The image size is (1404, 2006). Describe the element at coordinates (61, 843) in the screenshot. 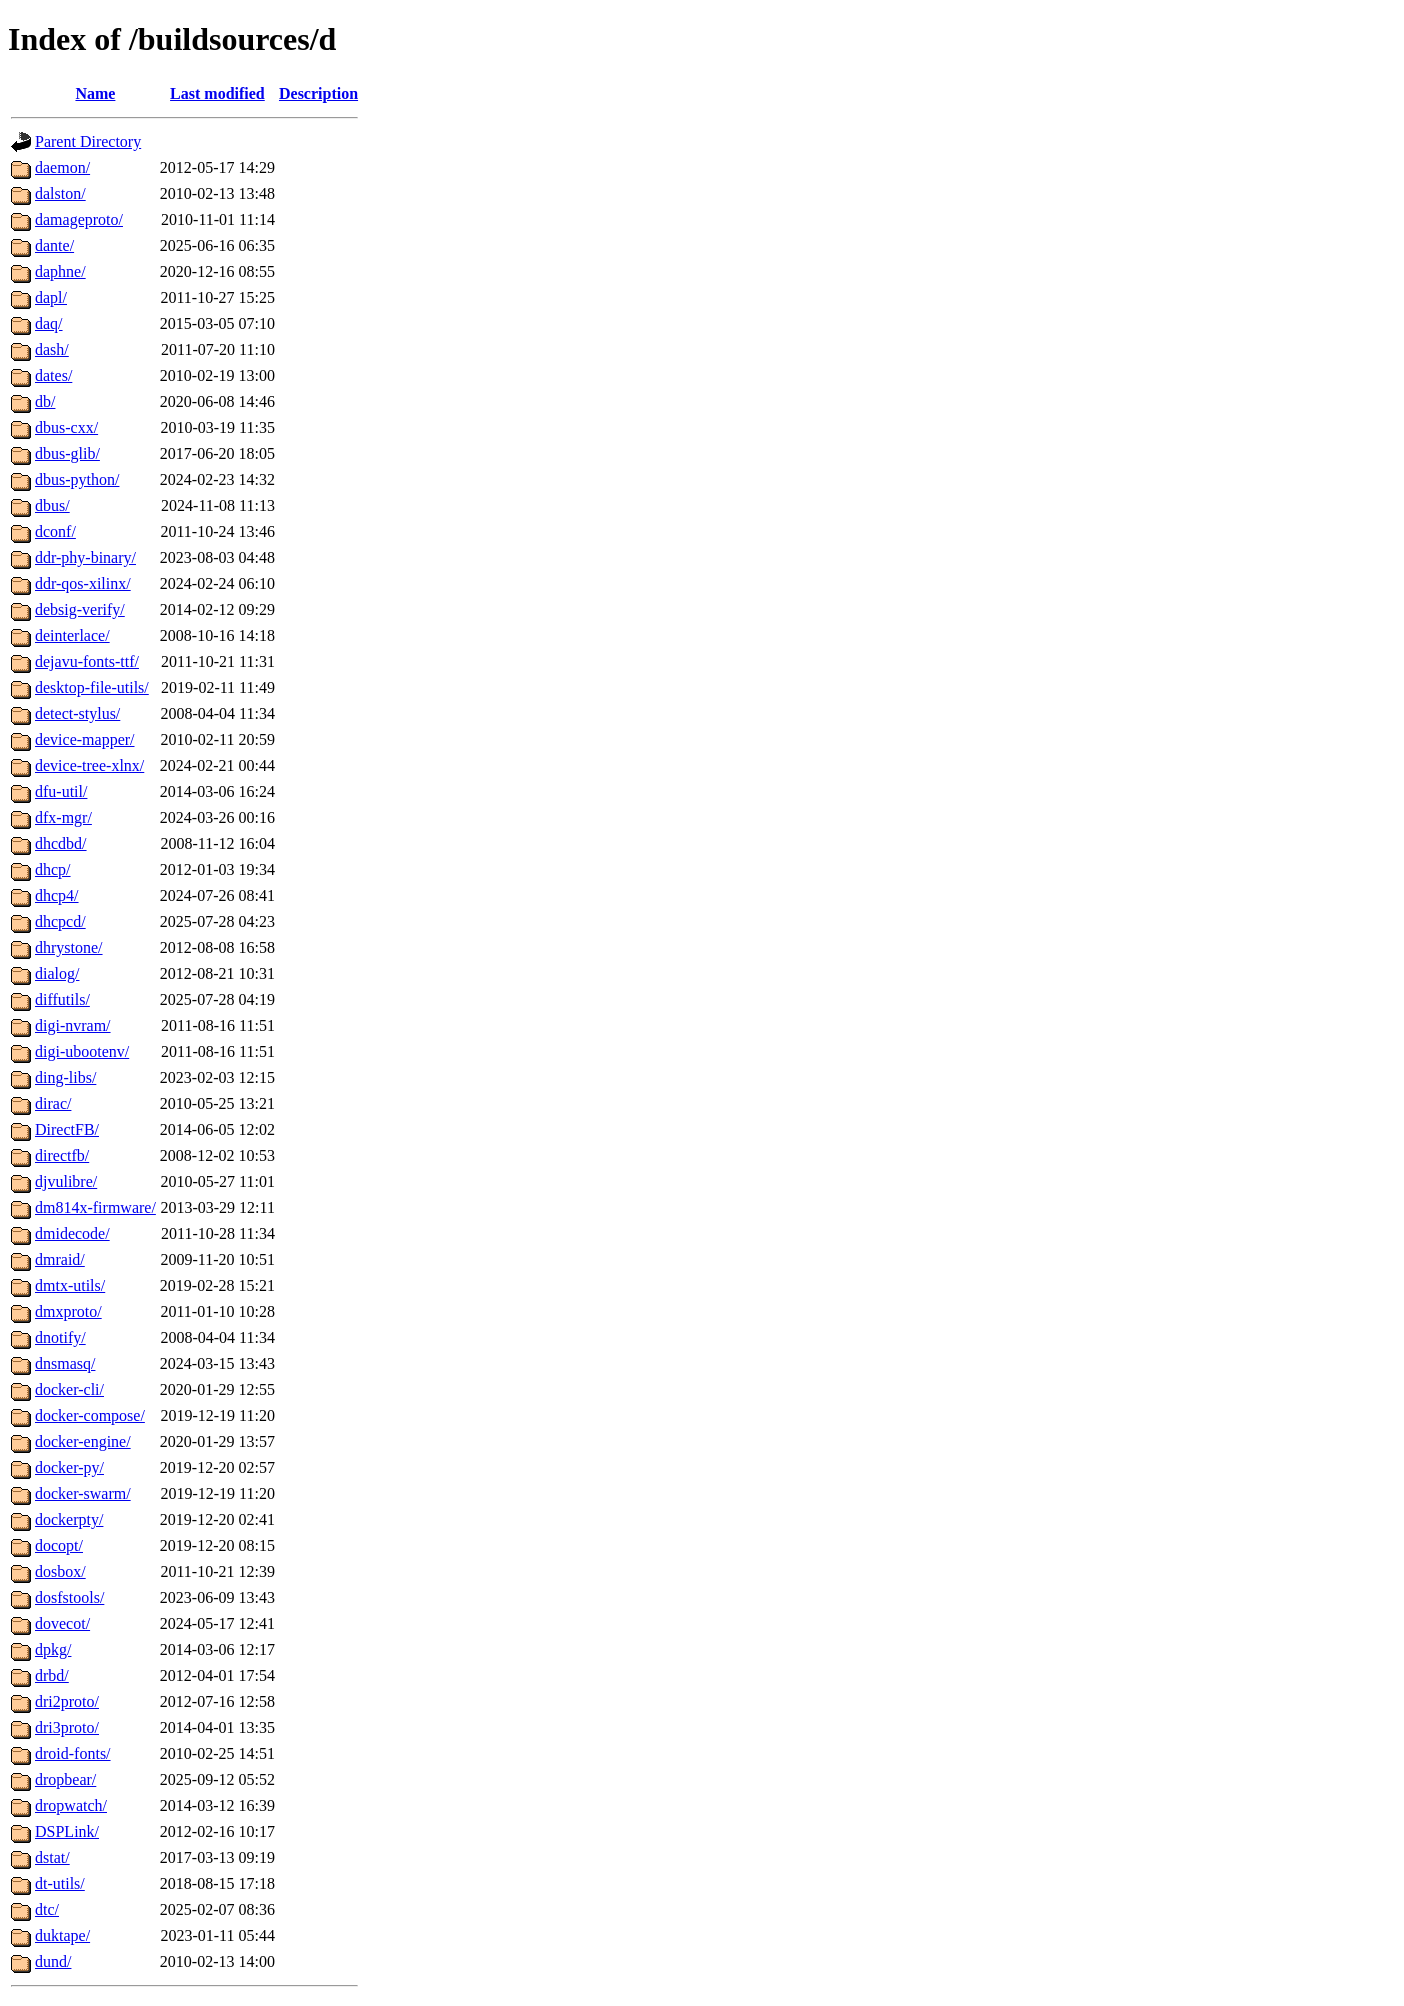

I see `dhcdbd/` at that location.